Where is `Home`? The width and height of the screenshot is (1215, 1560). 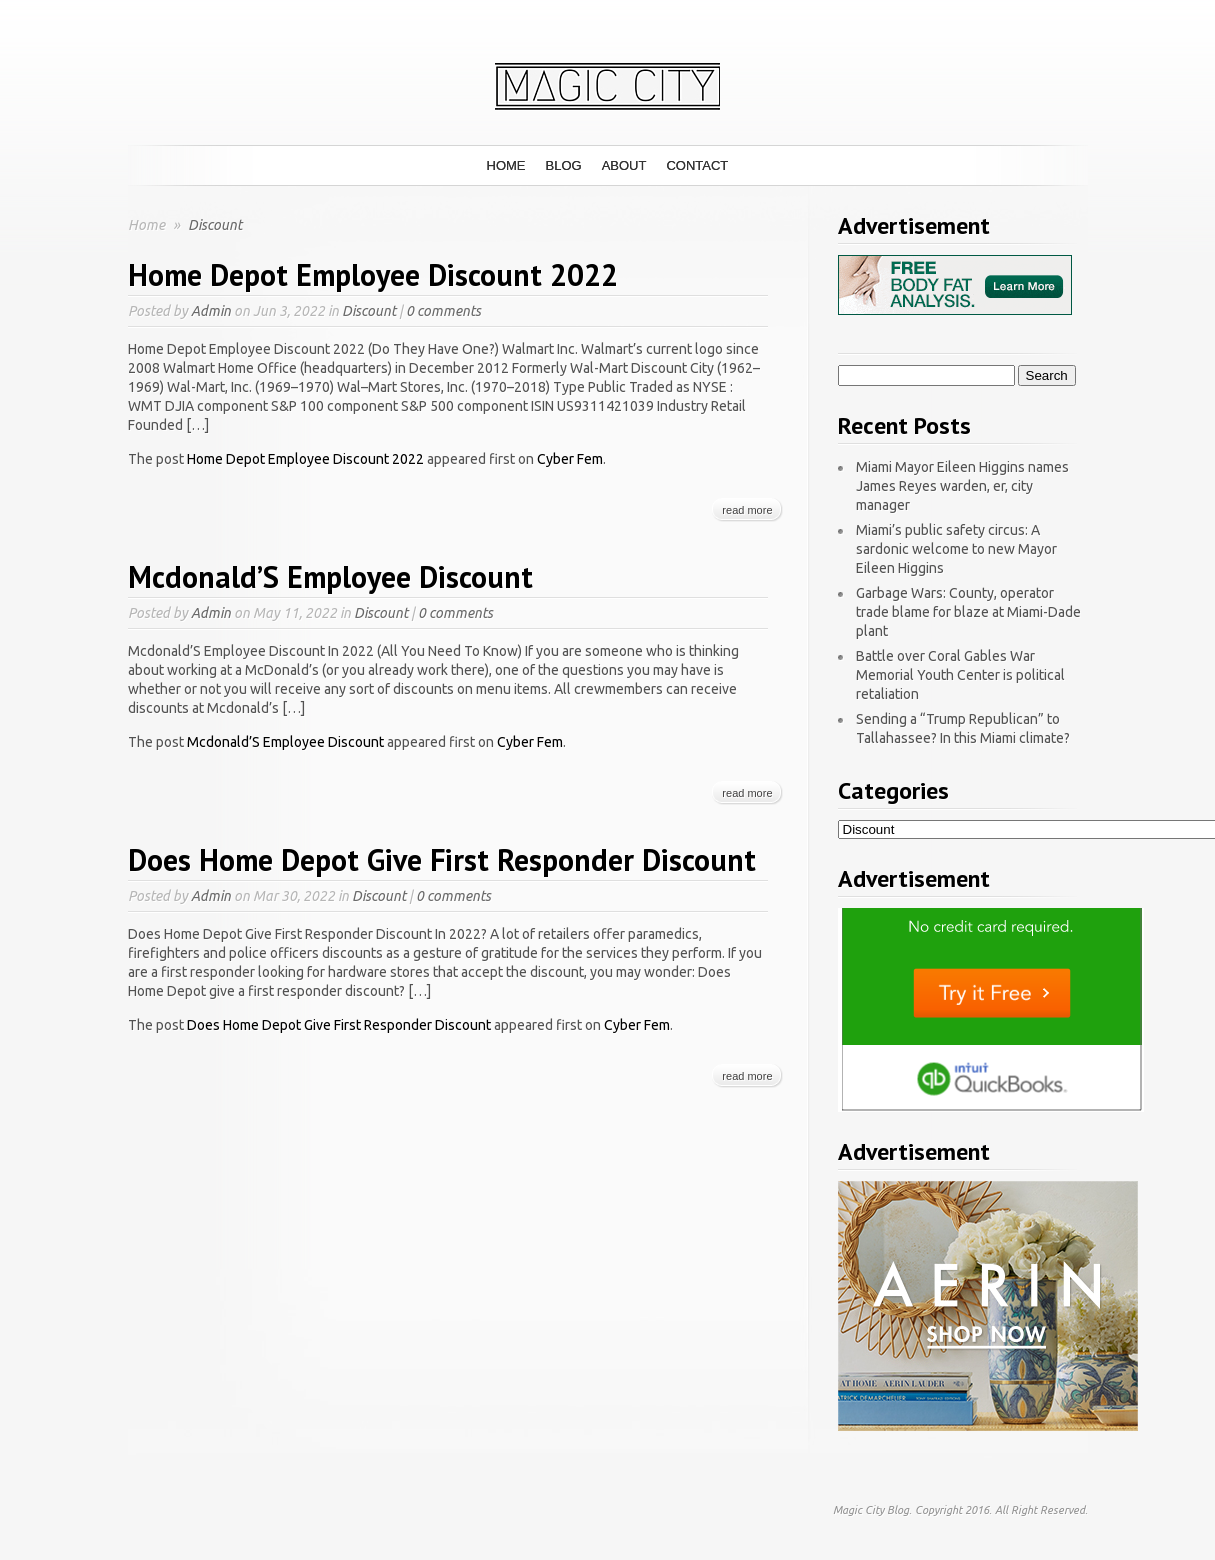
Home is located at coordinates (506, 165).